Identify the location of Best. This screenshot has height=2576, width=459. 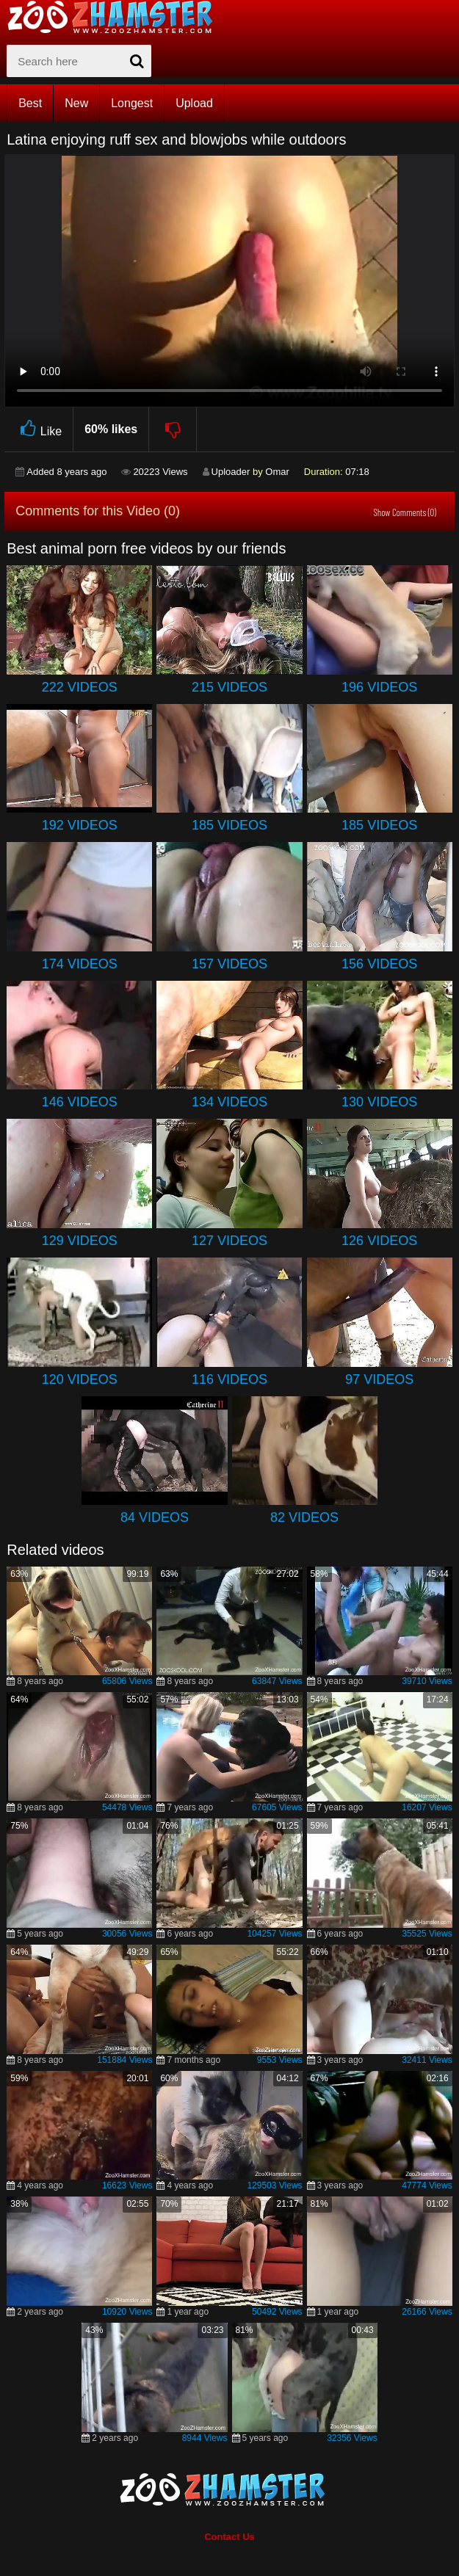
(30, 103).